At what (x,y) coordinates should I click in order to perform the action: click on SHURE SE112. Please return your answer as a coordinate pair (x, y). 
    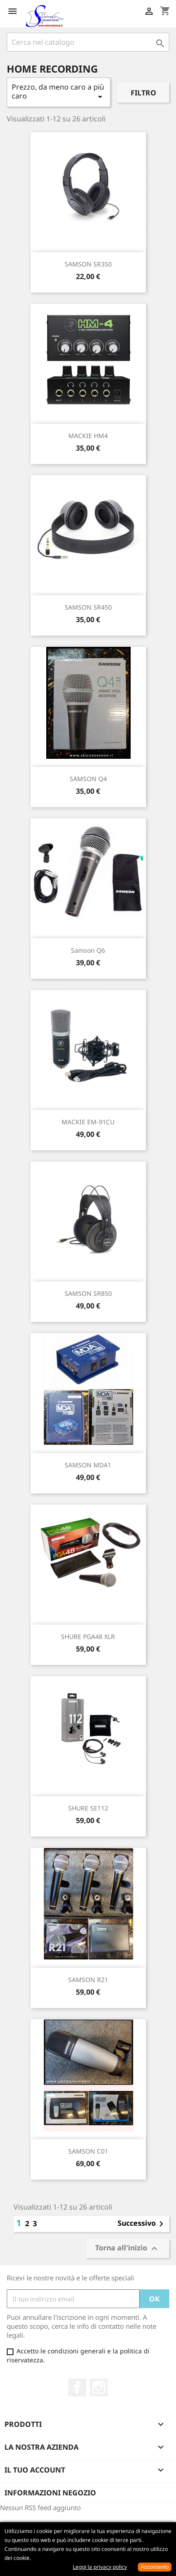
    Looking at the image, I should click on (88, 1808).